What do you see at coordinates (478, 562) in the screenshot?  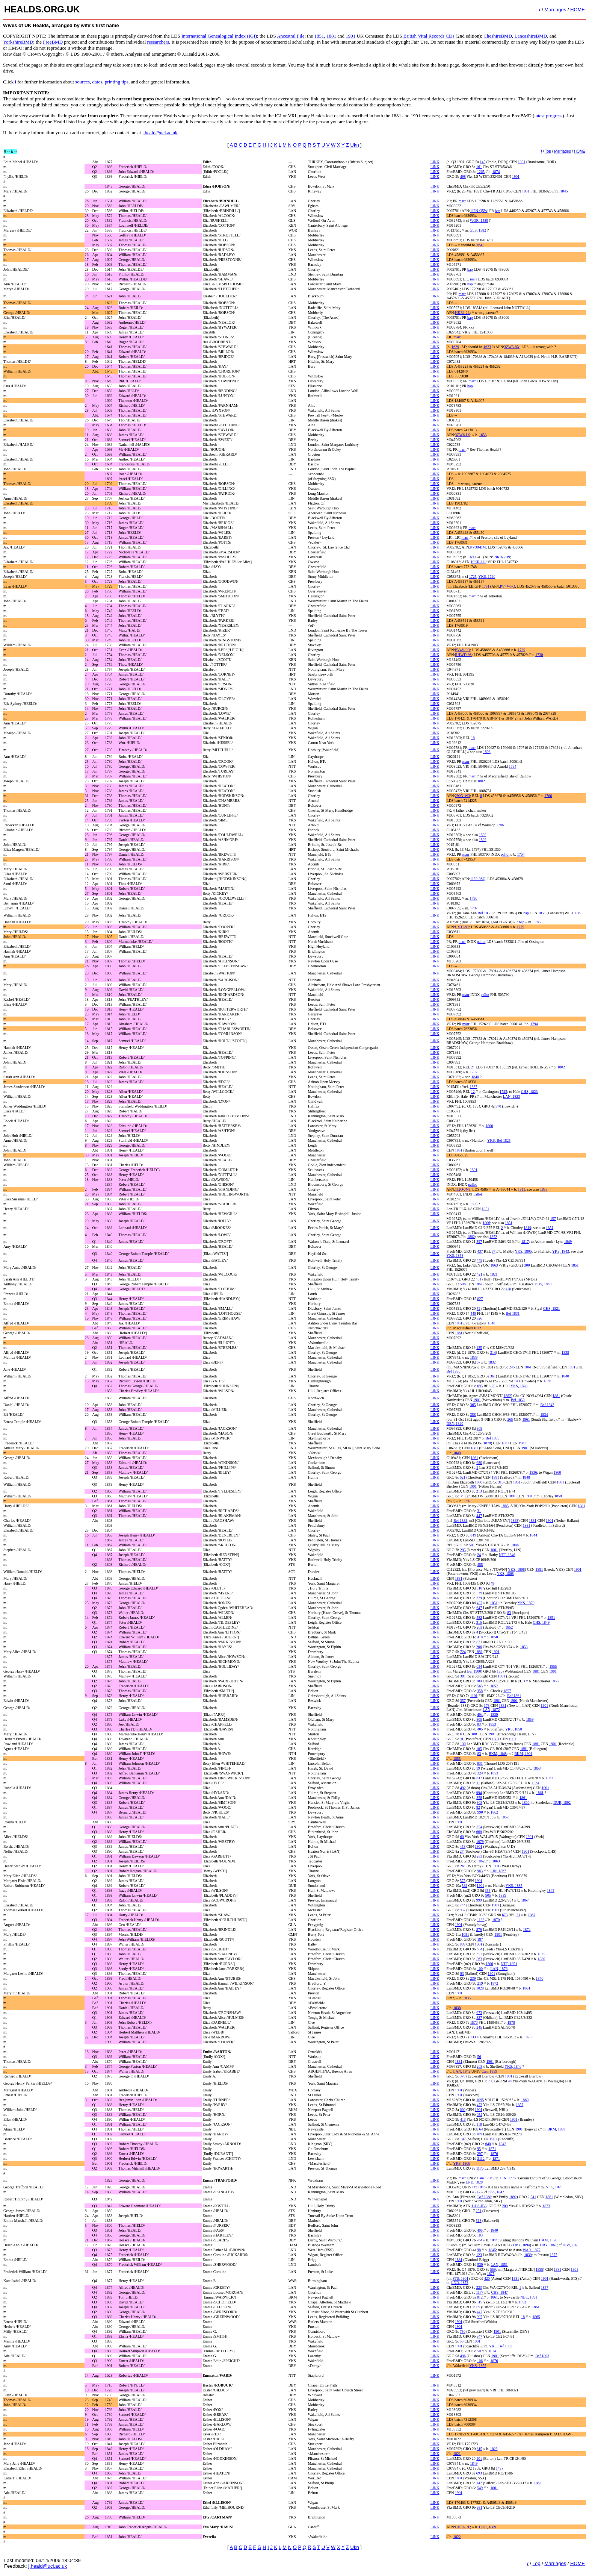 I see `19KR-J1J` at bounding box center [478, 562].